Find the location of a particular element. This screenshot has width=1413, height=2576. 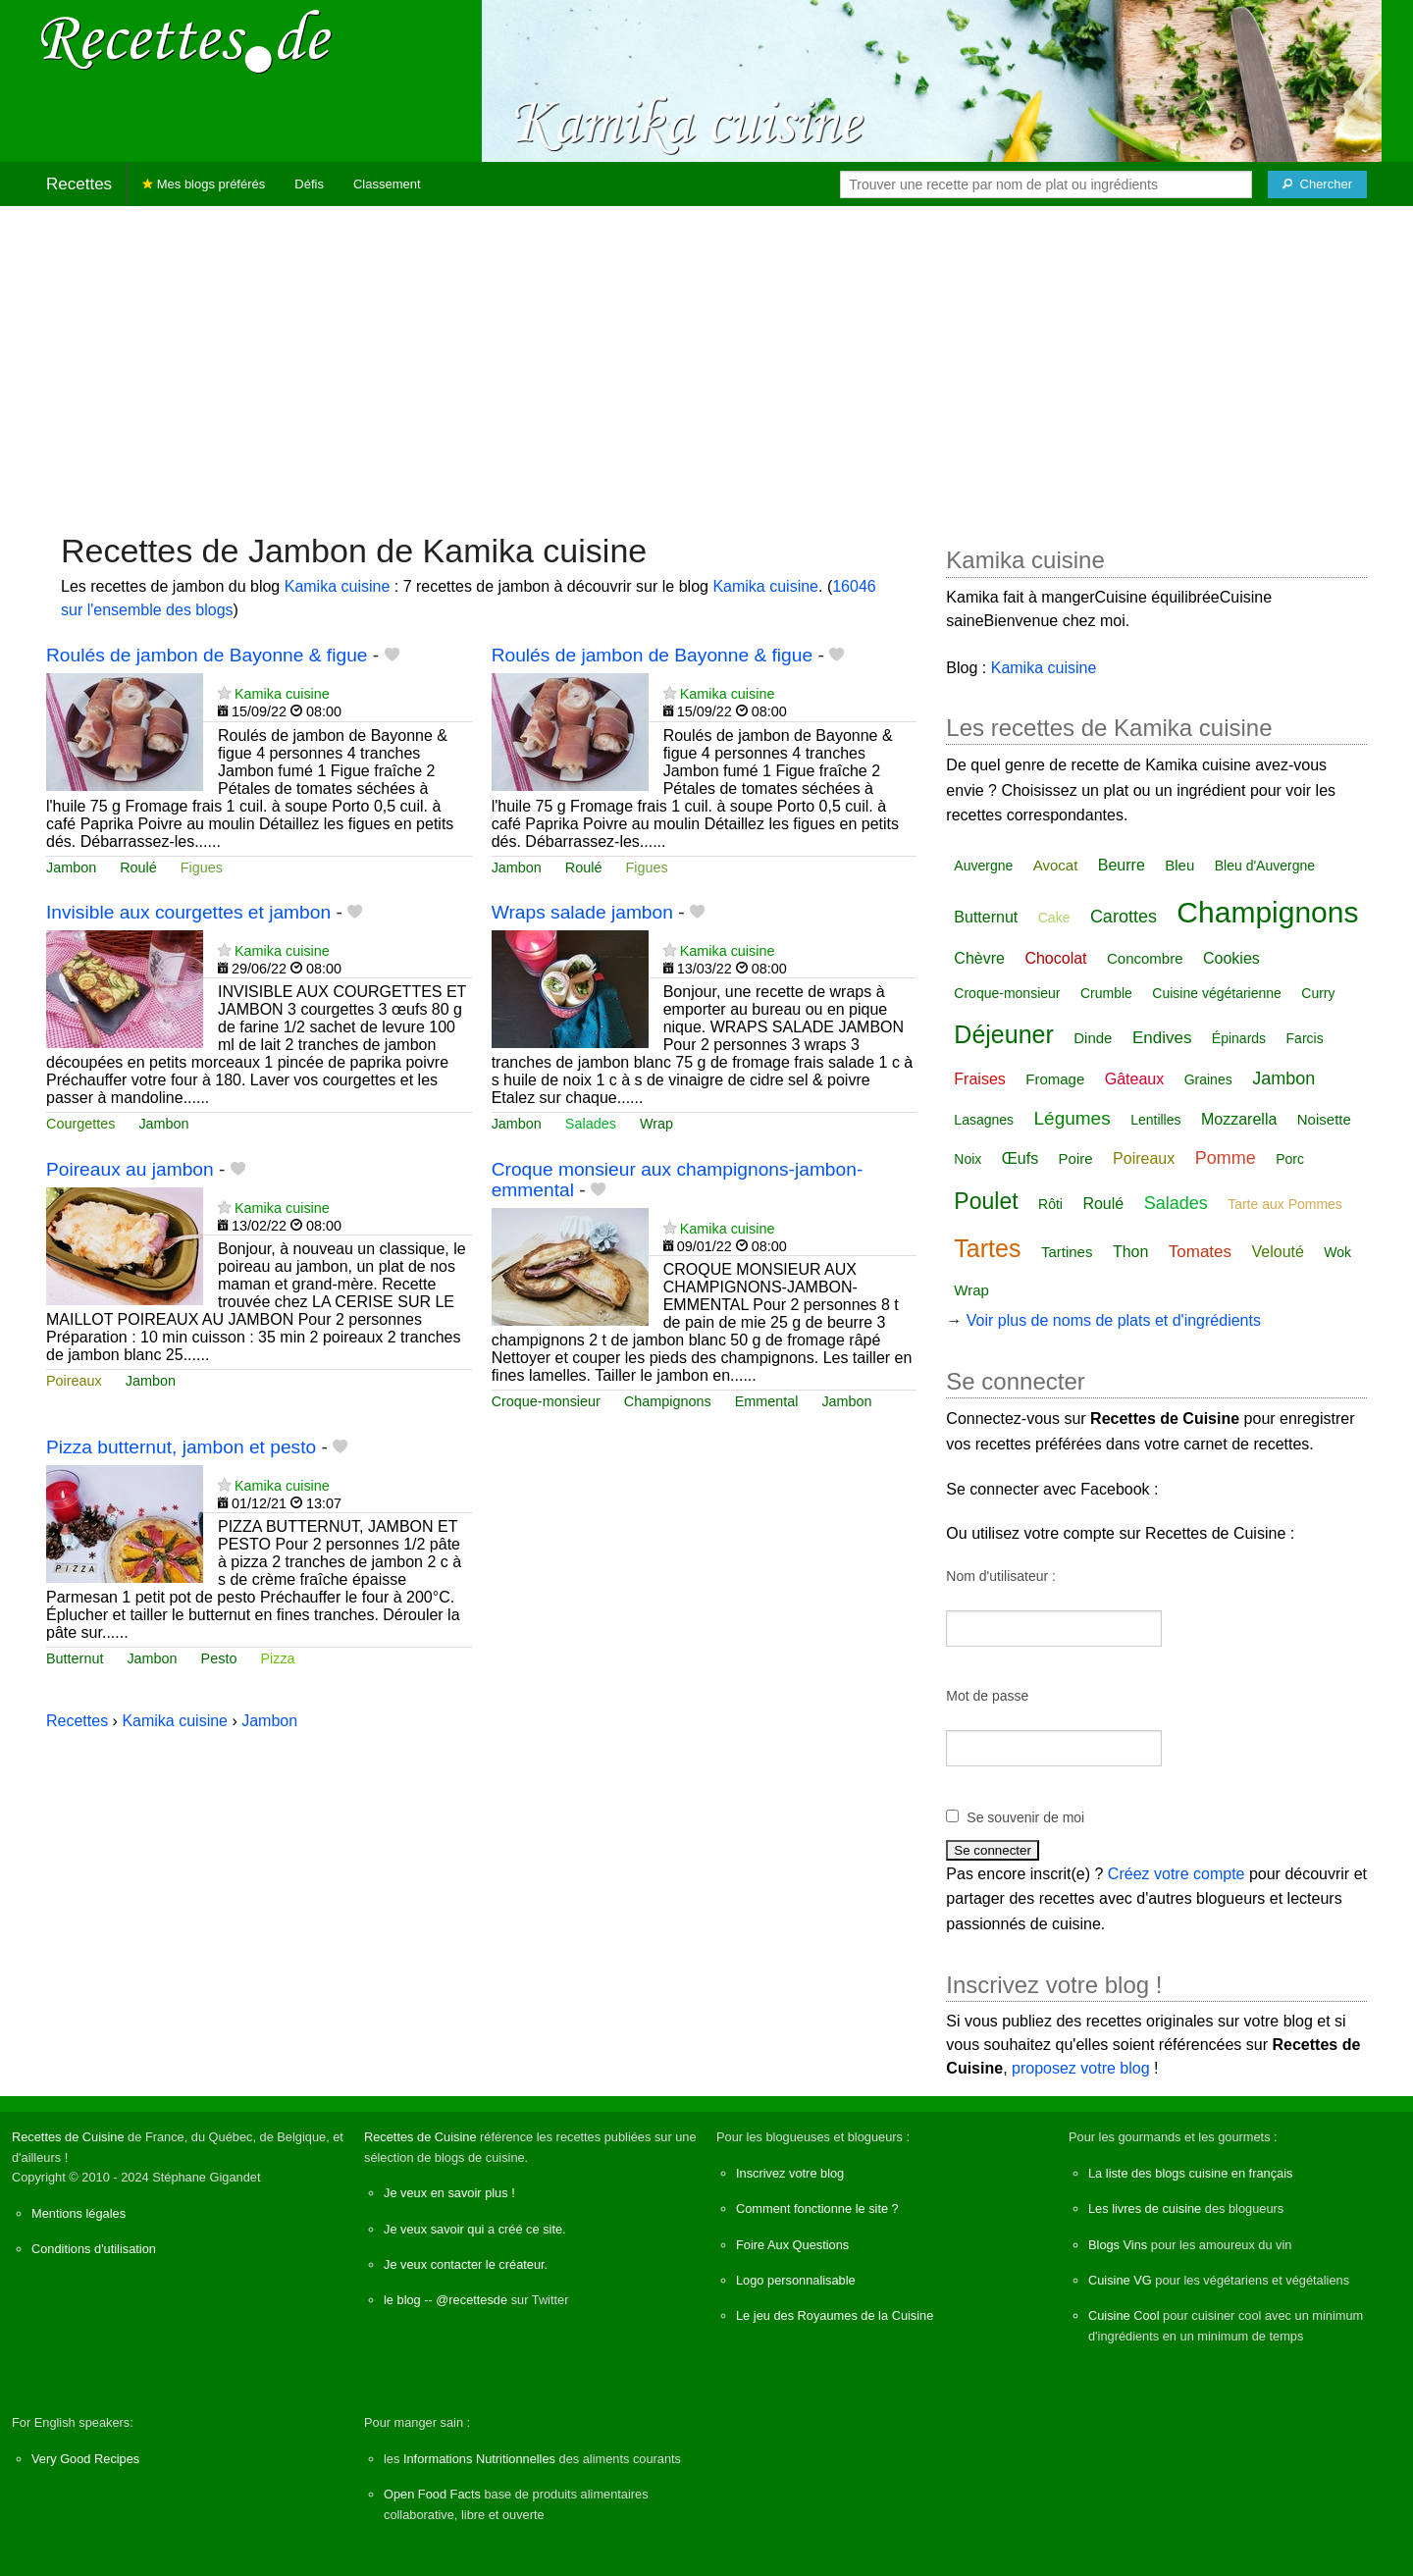

Je veux contacter le créateur. is located at coordinates (466, 2264).